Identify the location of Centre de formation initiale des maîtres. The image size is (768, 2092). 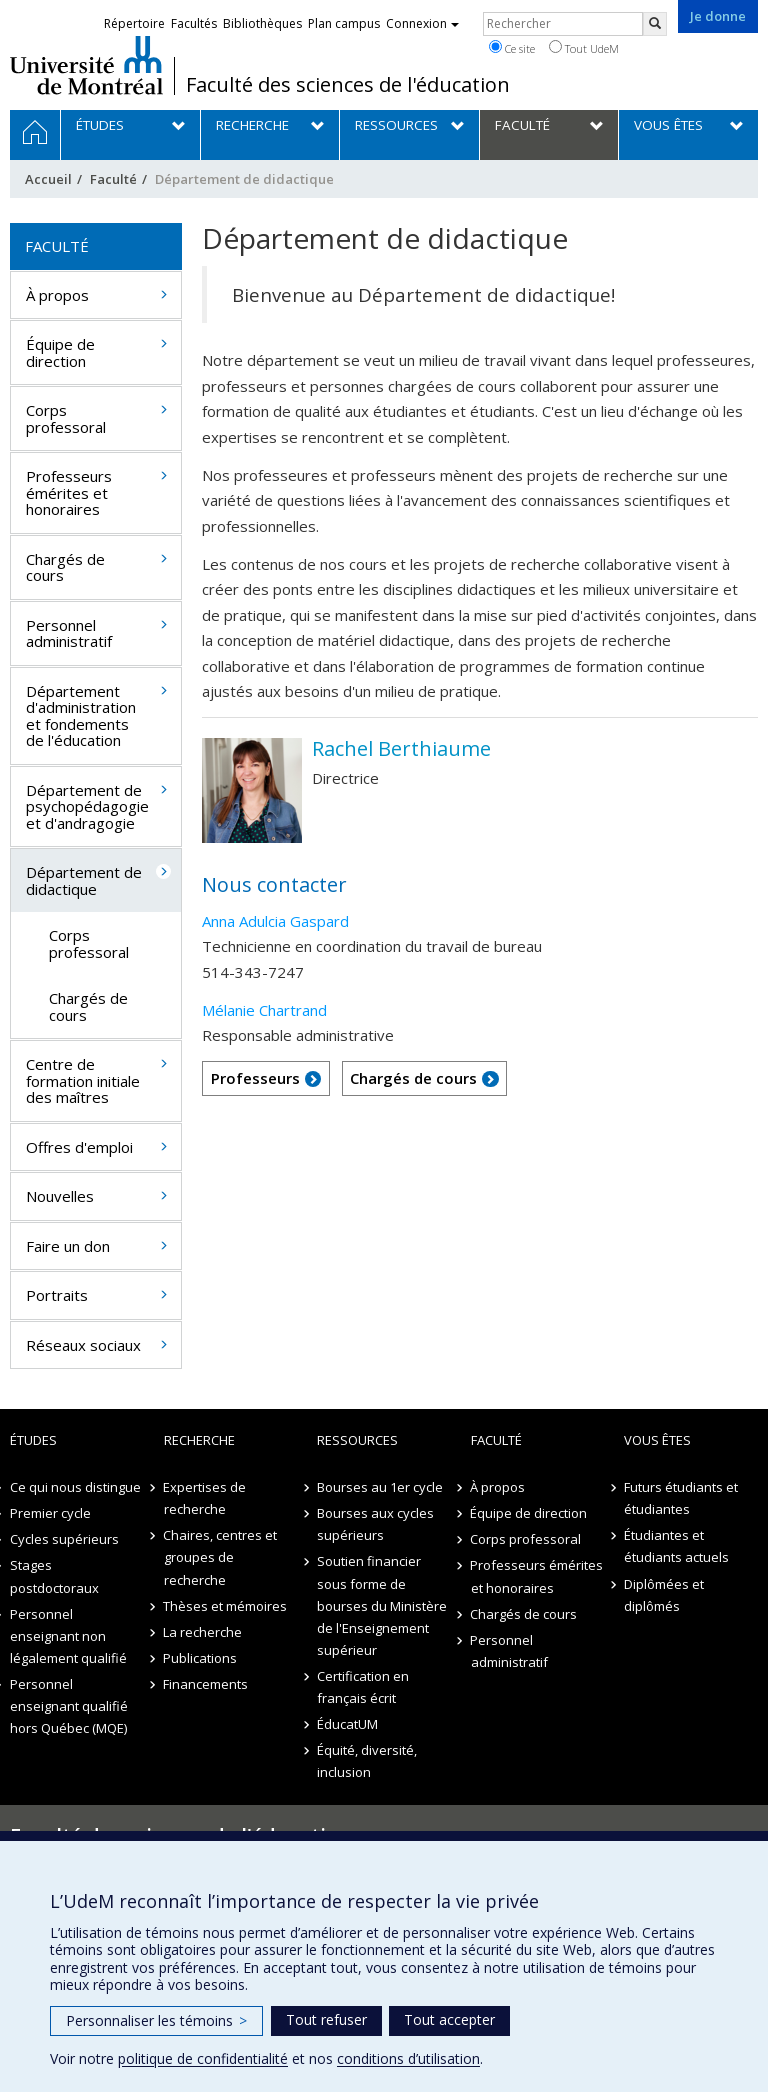
(83, 1080).